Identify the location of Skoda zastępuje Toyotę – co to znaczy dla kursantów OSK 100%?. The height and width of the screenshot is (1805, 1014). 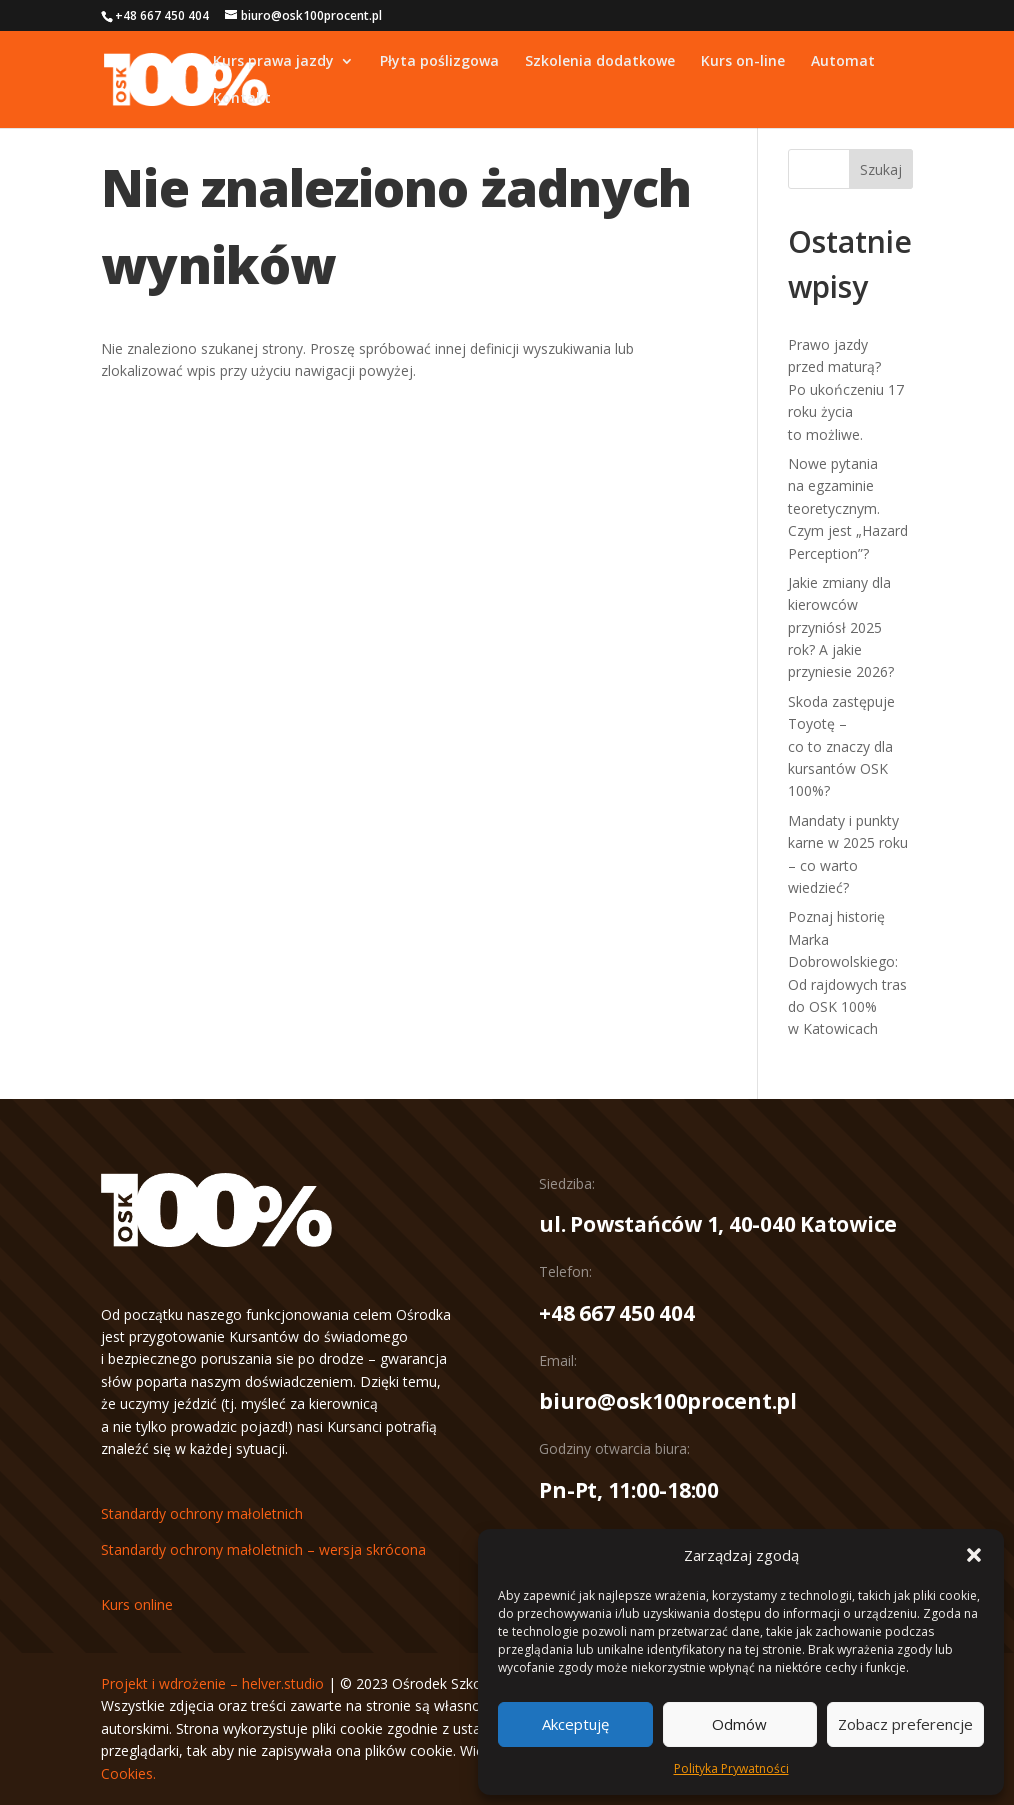
(841, 746).